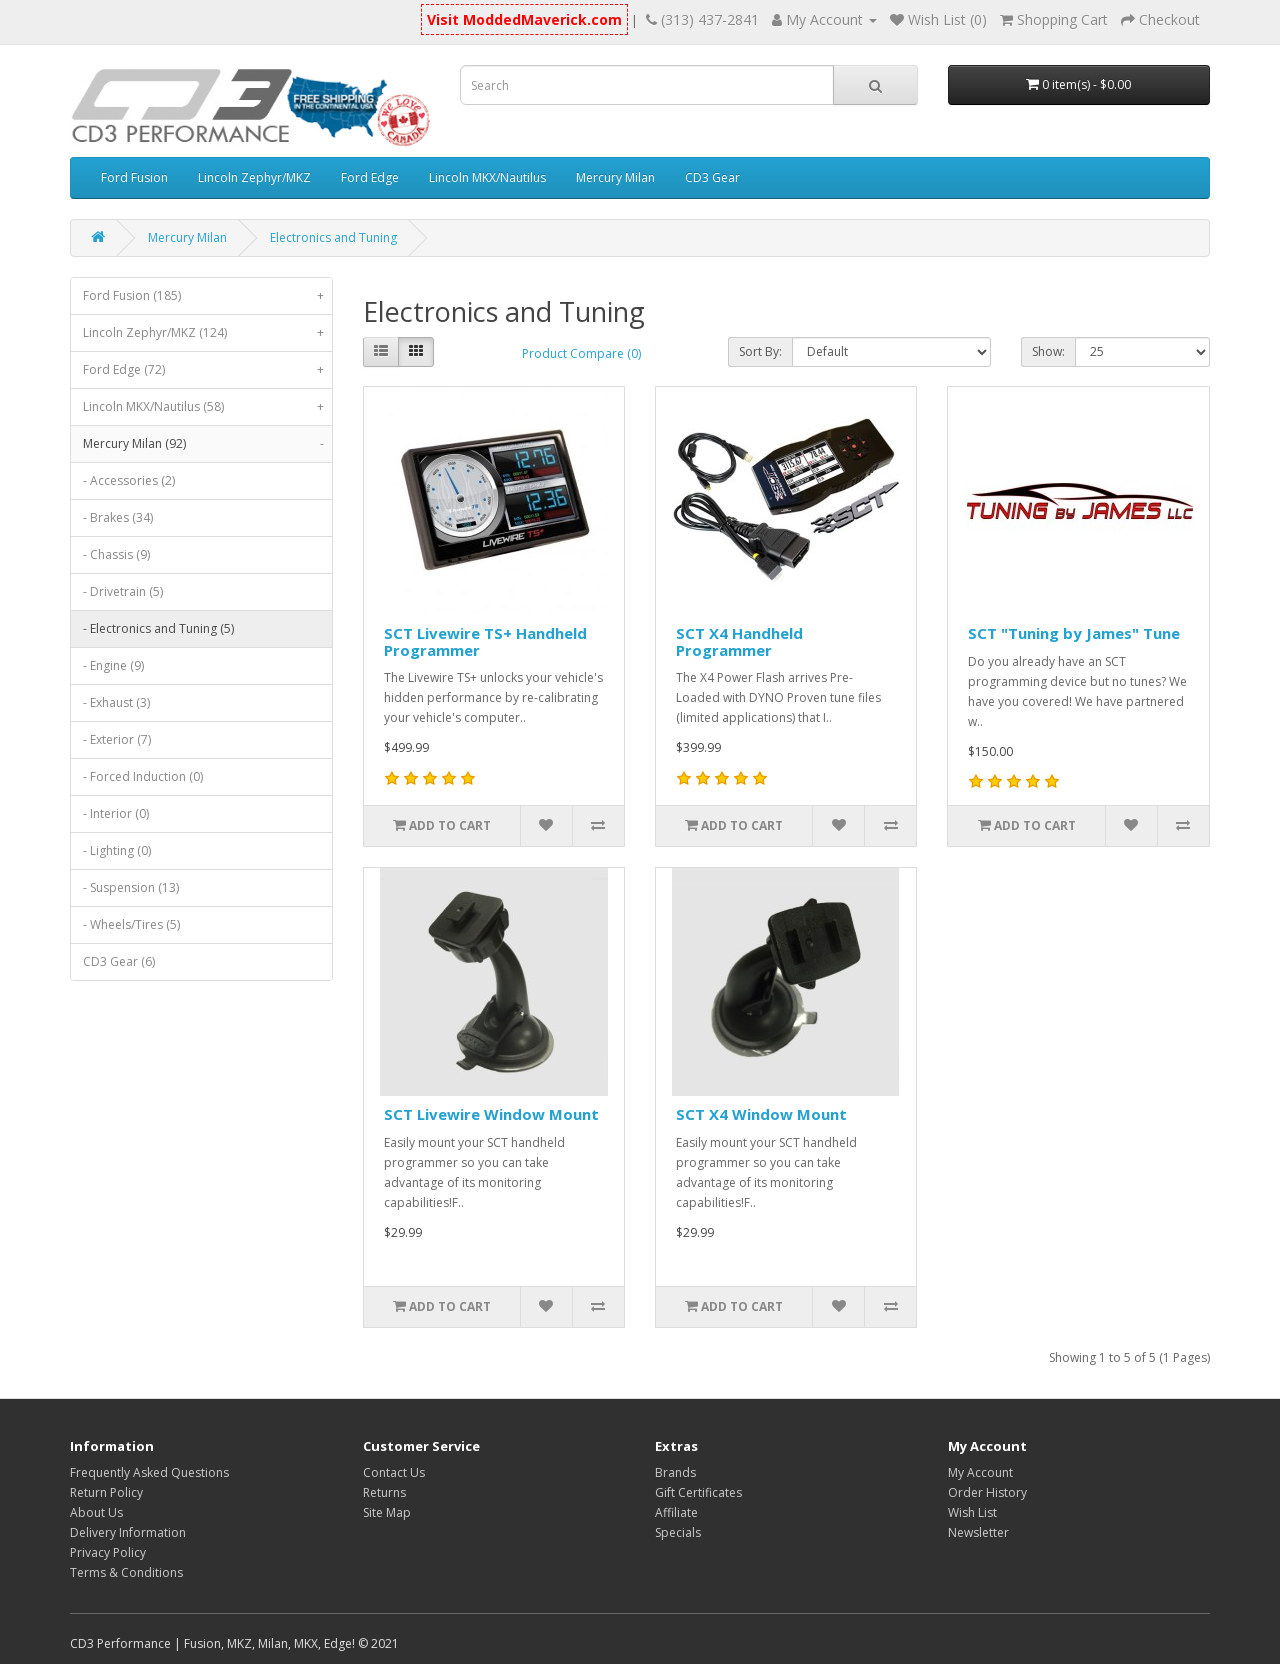 This screenshot has height=1664, width=1280. I want to click on Product Compare (0), so click(581, 353).